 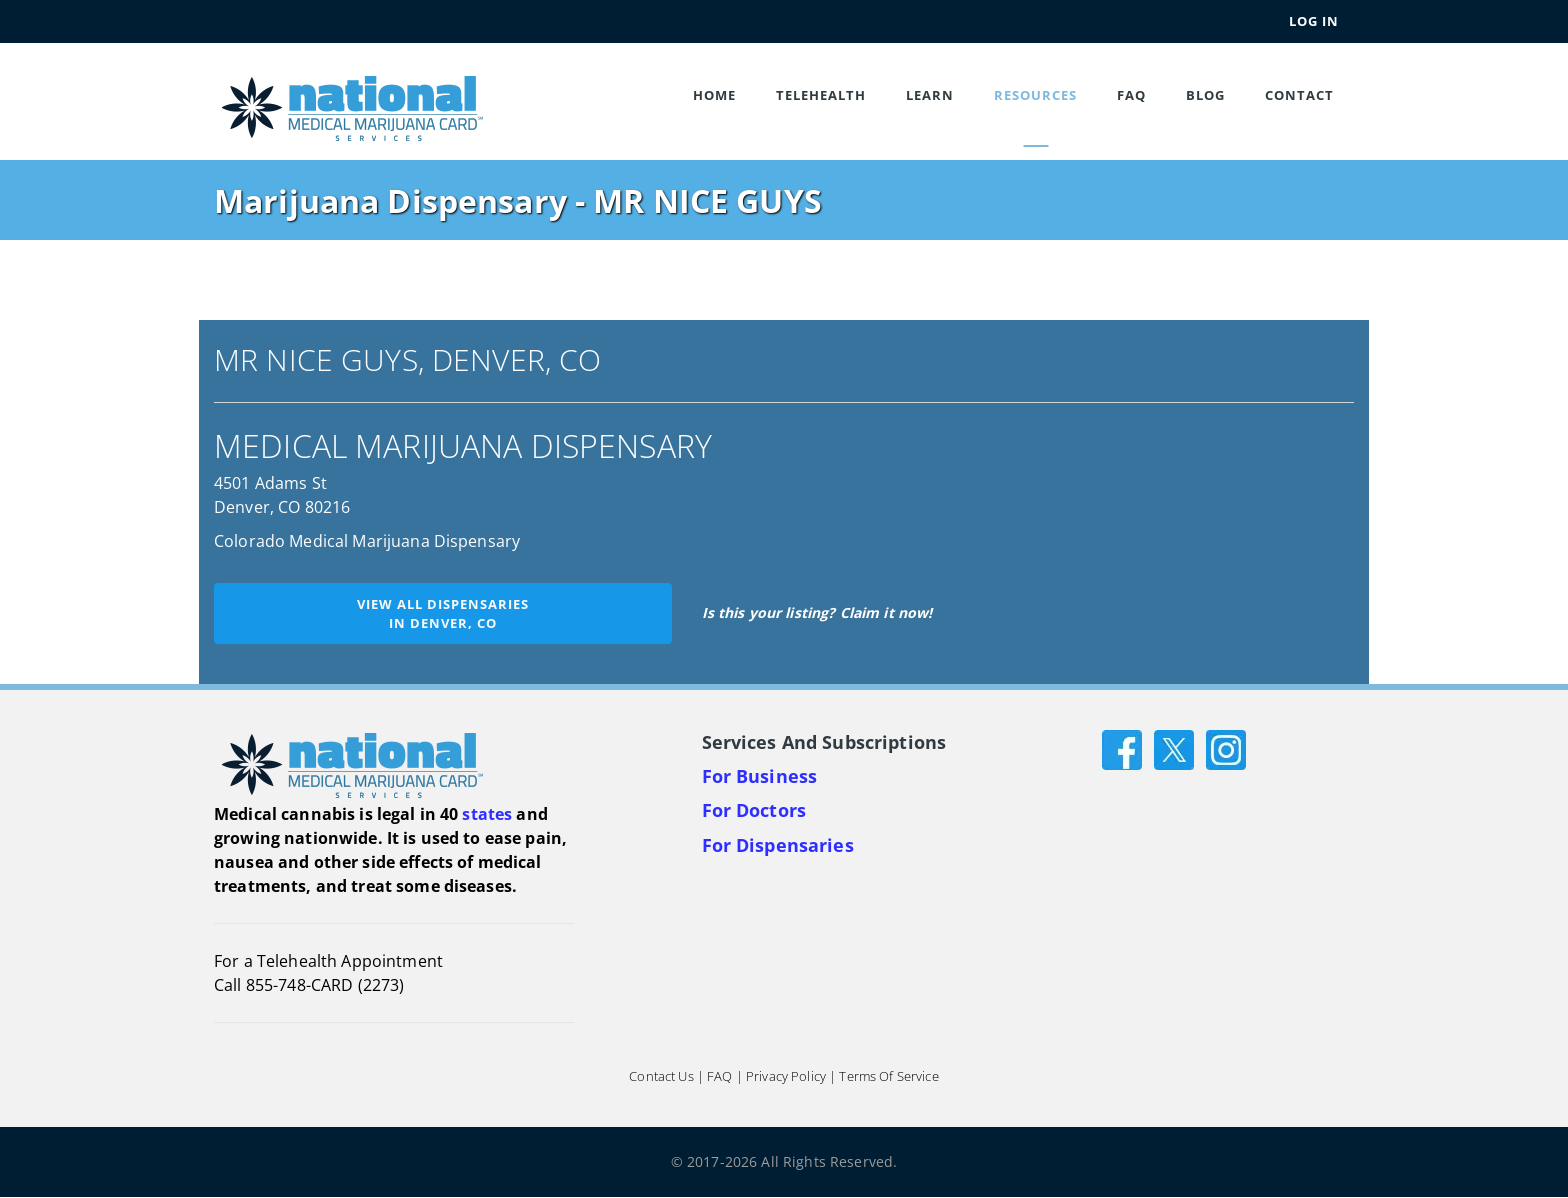 I want to click on Home, so click(x=714, y=95).